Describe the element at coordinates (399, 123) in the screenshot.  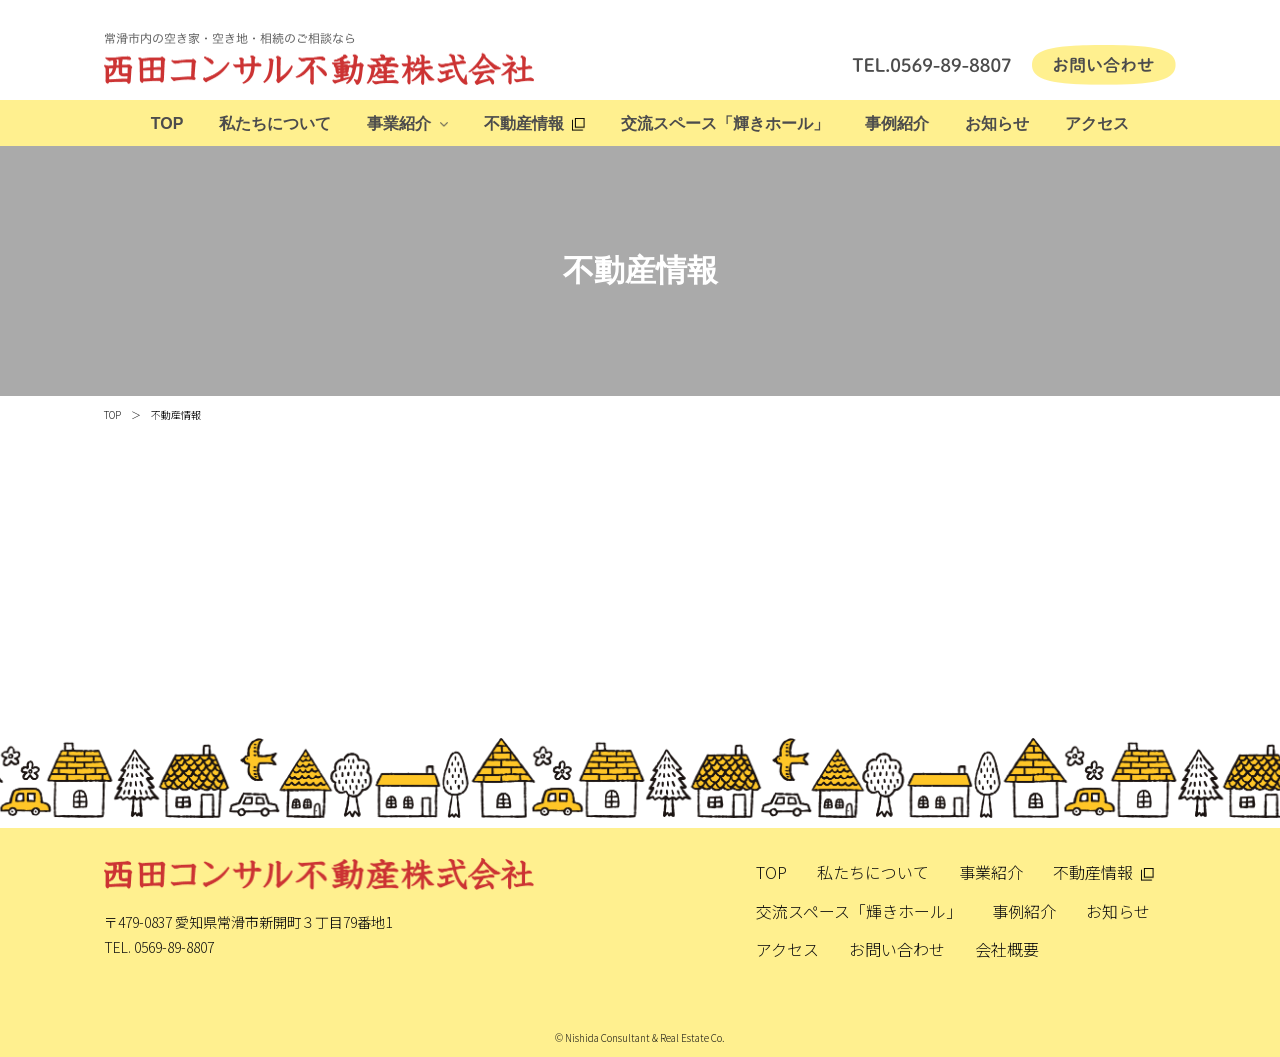
I see `事業紹介` at that location.